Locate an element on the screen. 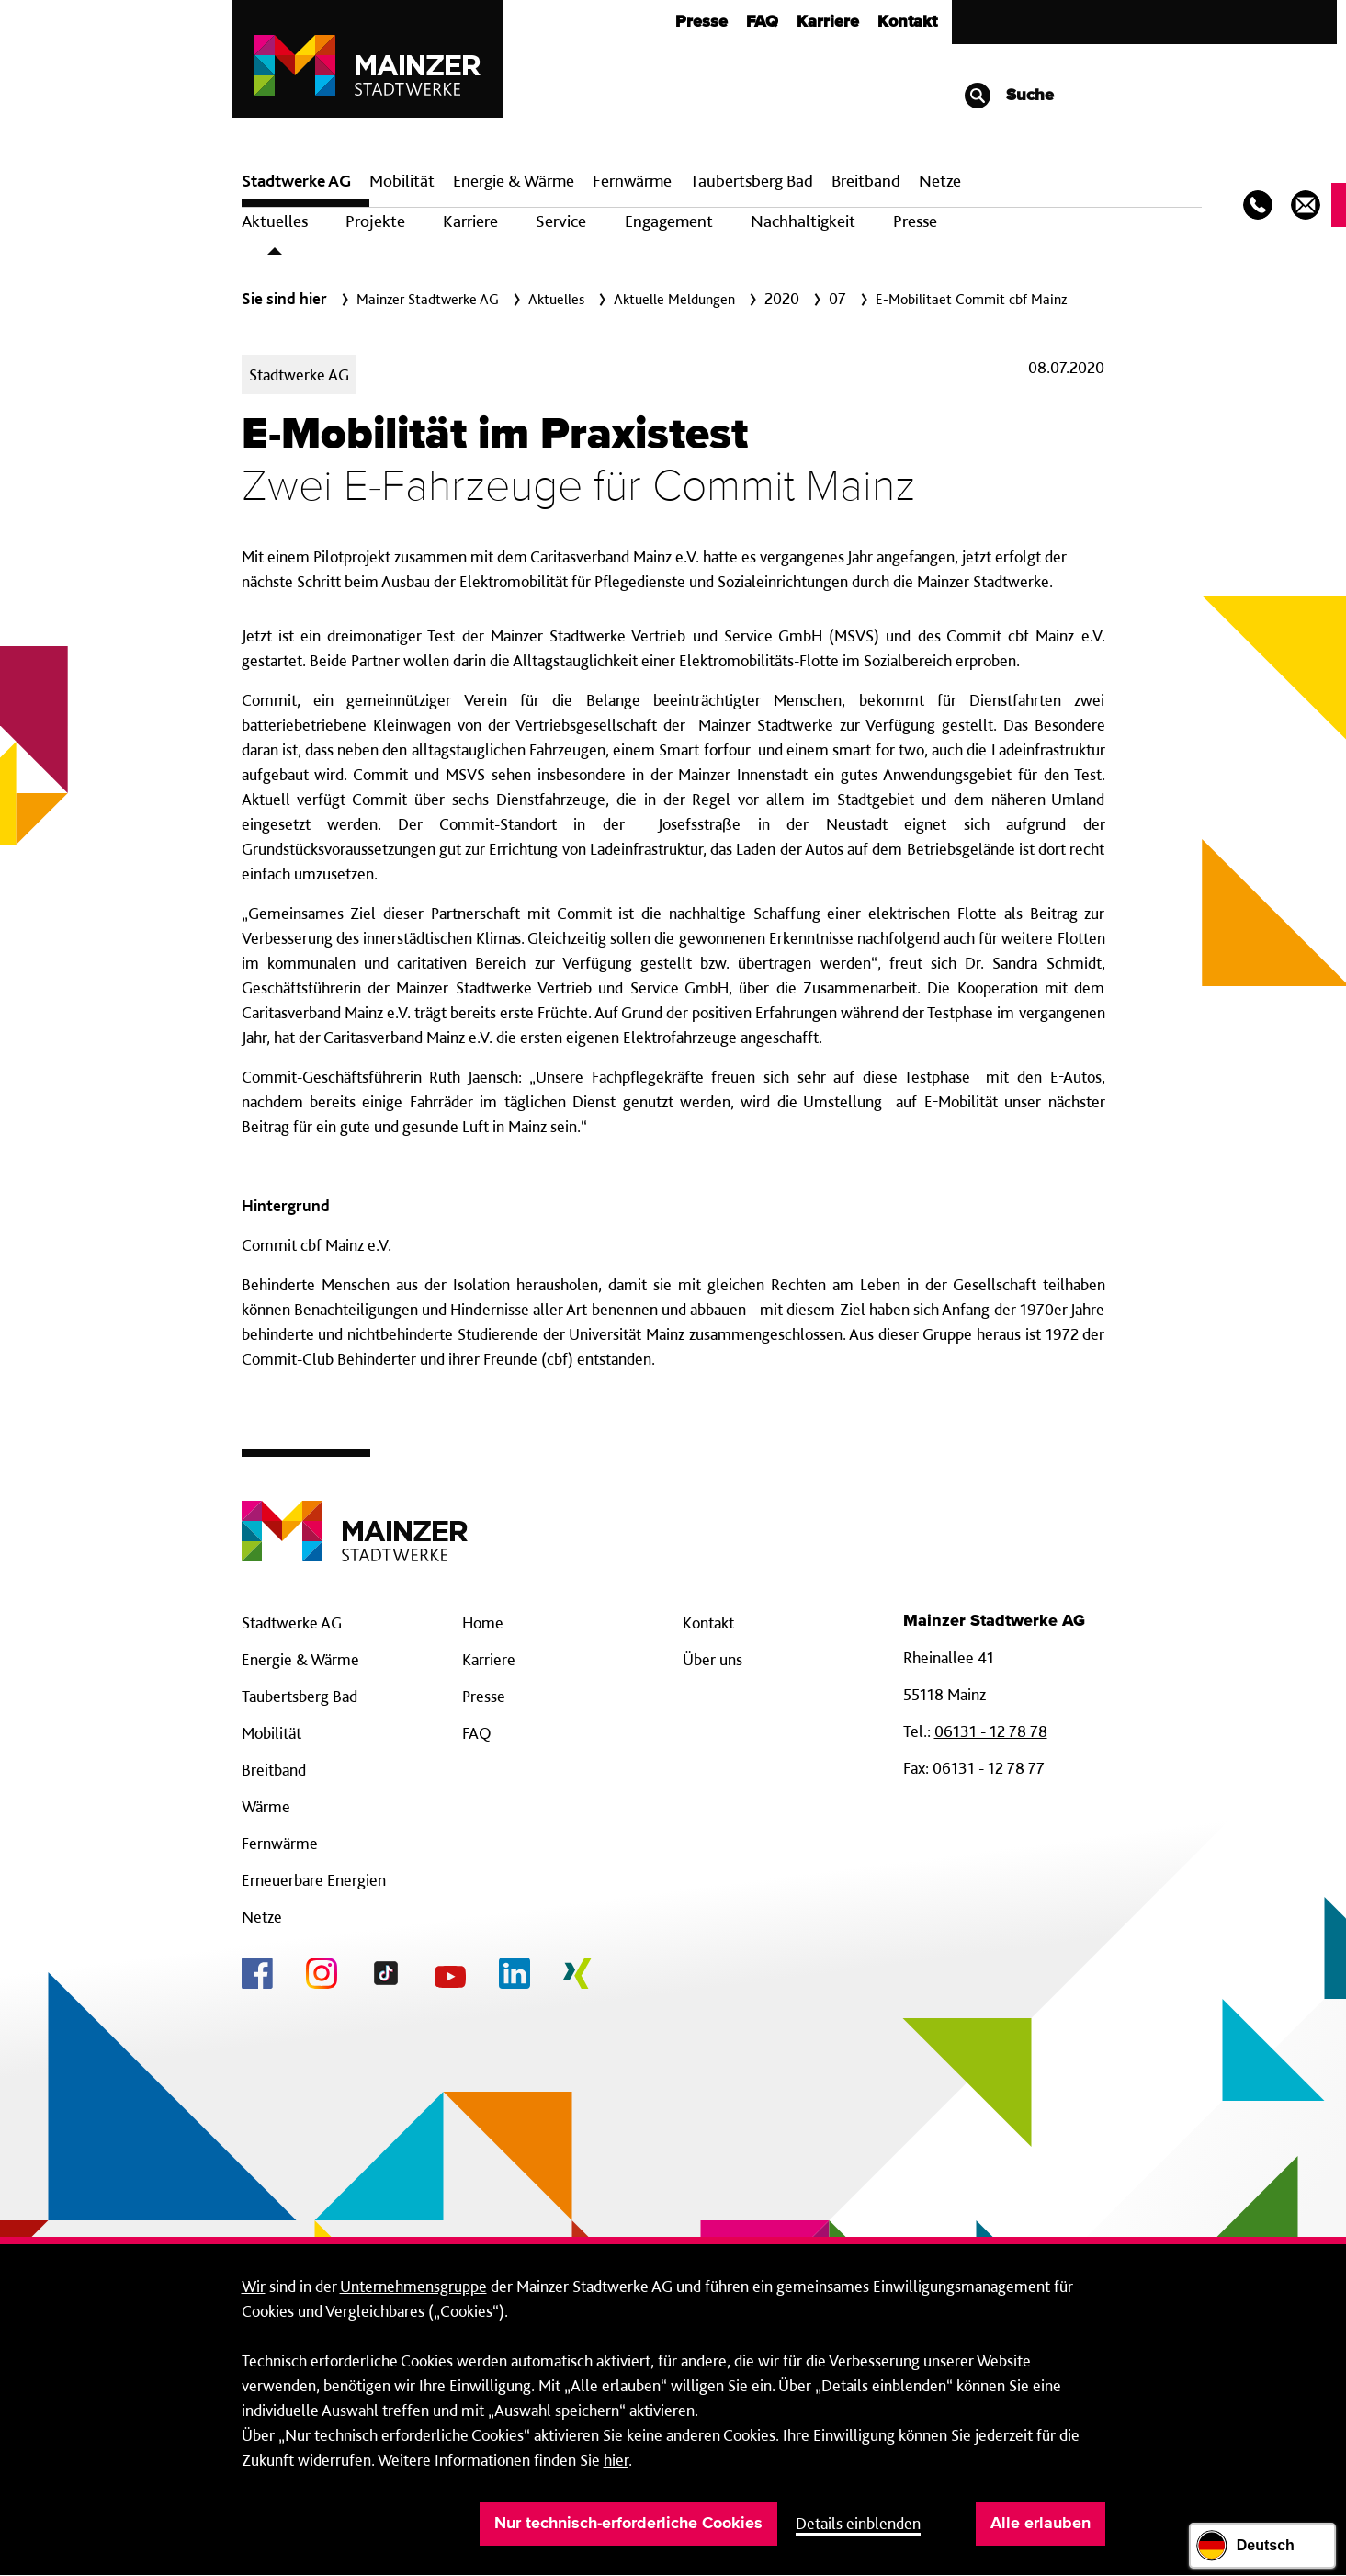  Taubertsberg Bad is located at coordinates (751, 180).